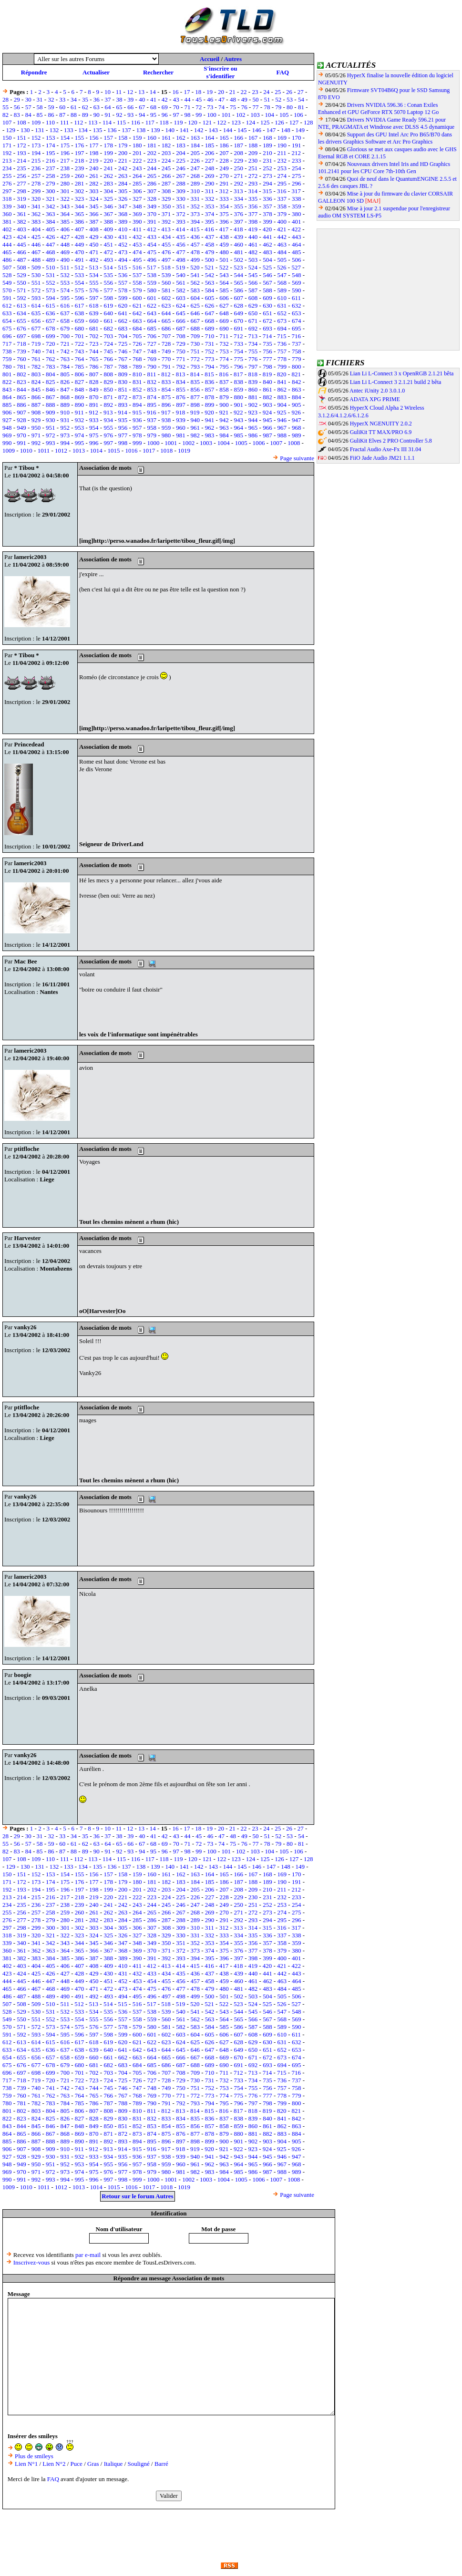  Describe the element at coordinates (166, 244) in the screenshot. I see `455` at that location.